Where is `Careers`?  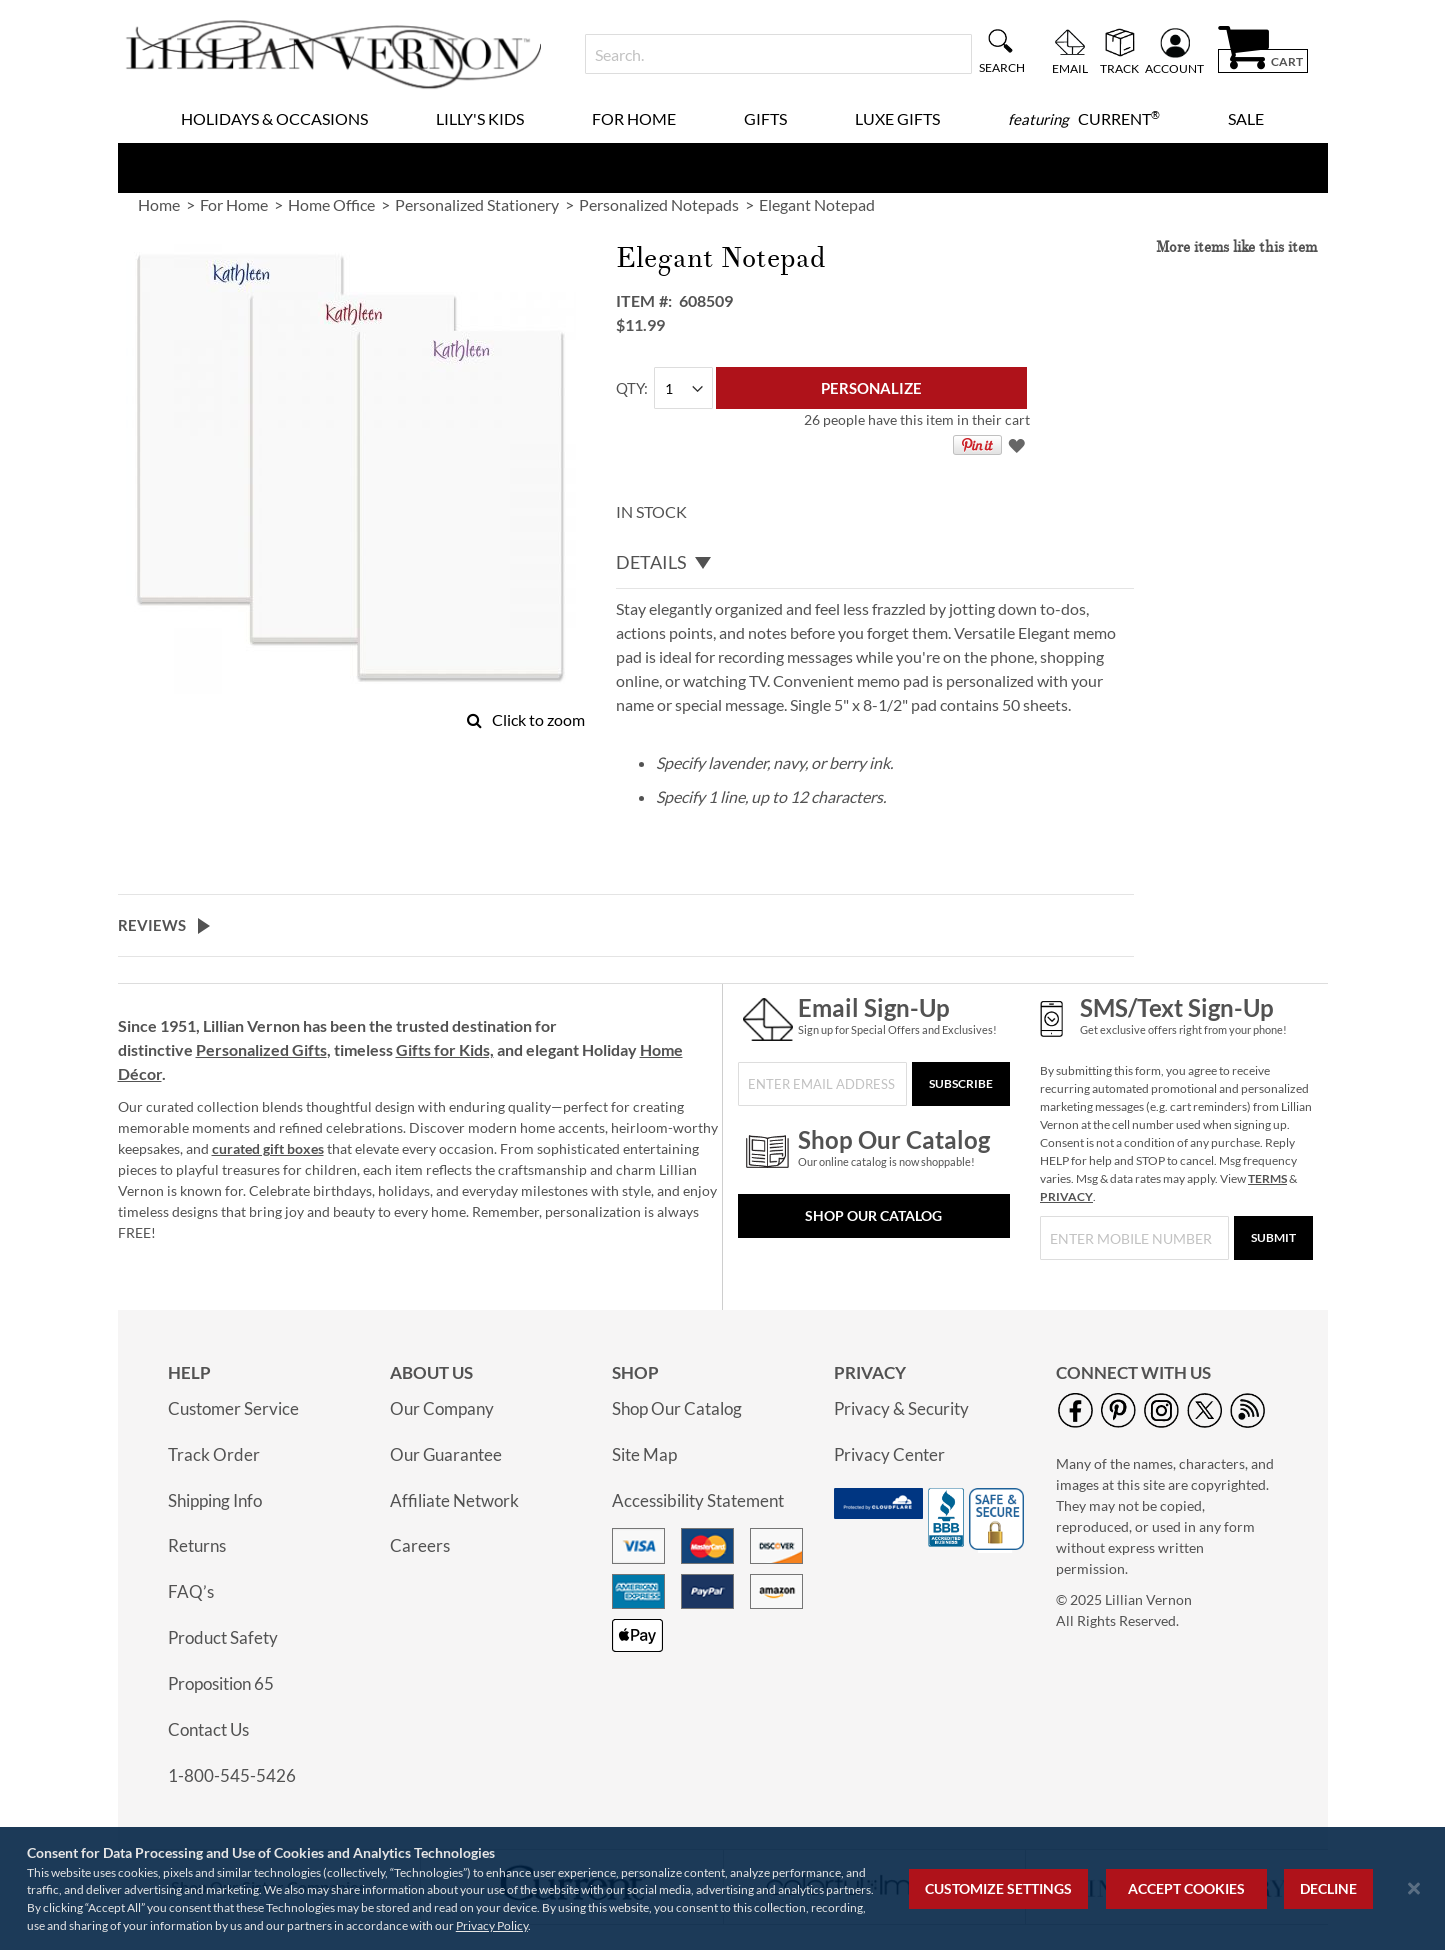
Careers is located at coordinates (420, 1545).